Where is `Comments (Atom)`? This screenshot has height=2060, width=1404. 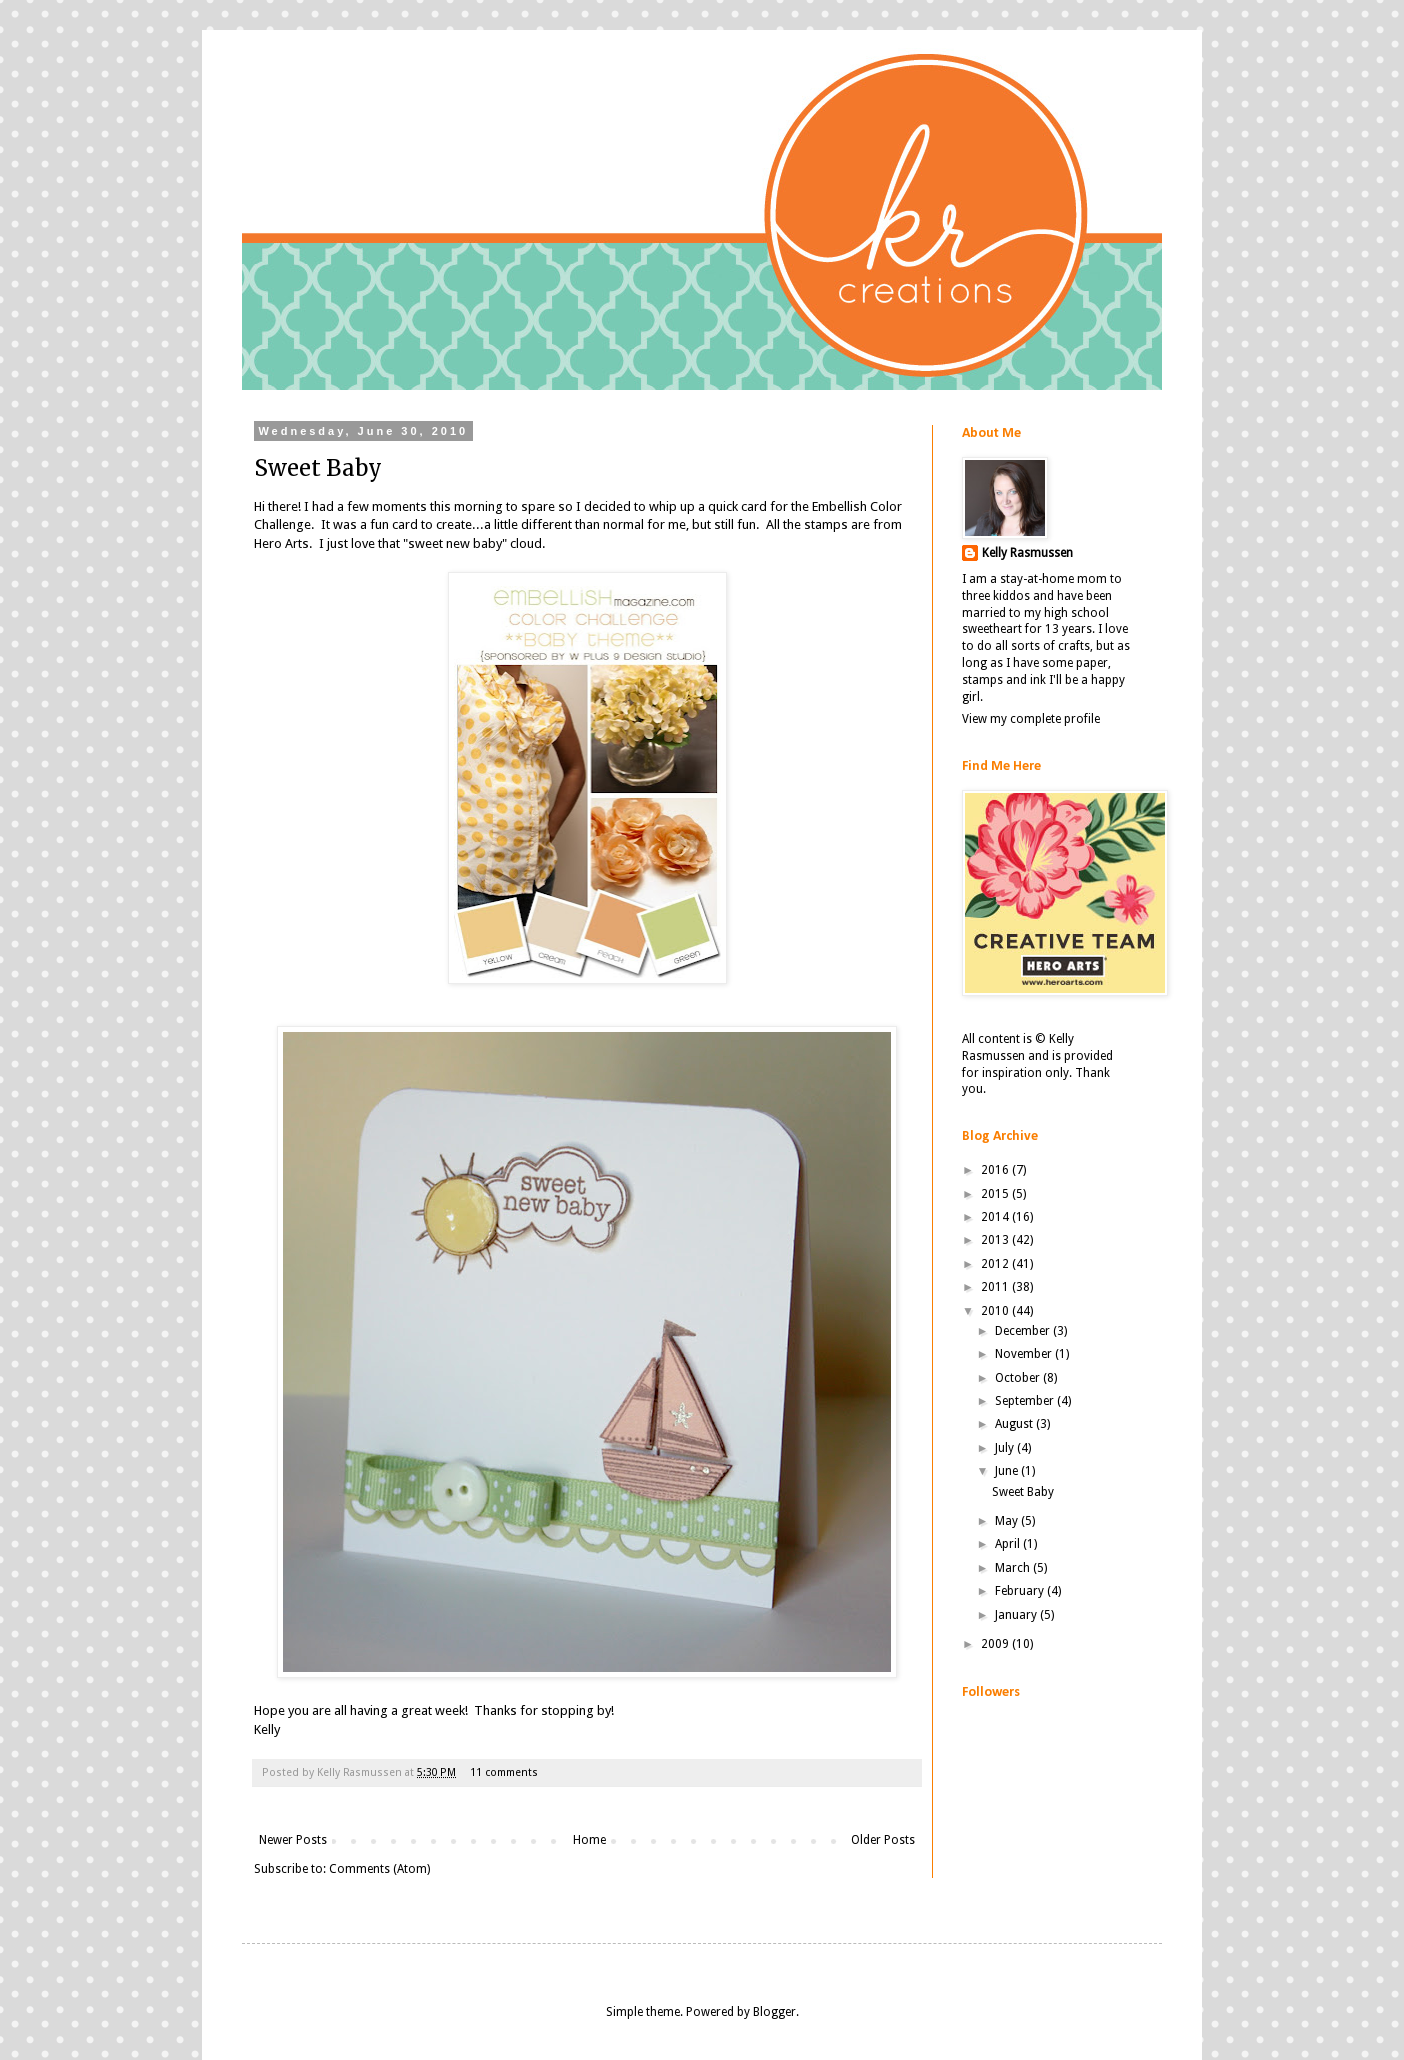 Comments (Atom) is located at coordinates (379, 1869).